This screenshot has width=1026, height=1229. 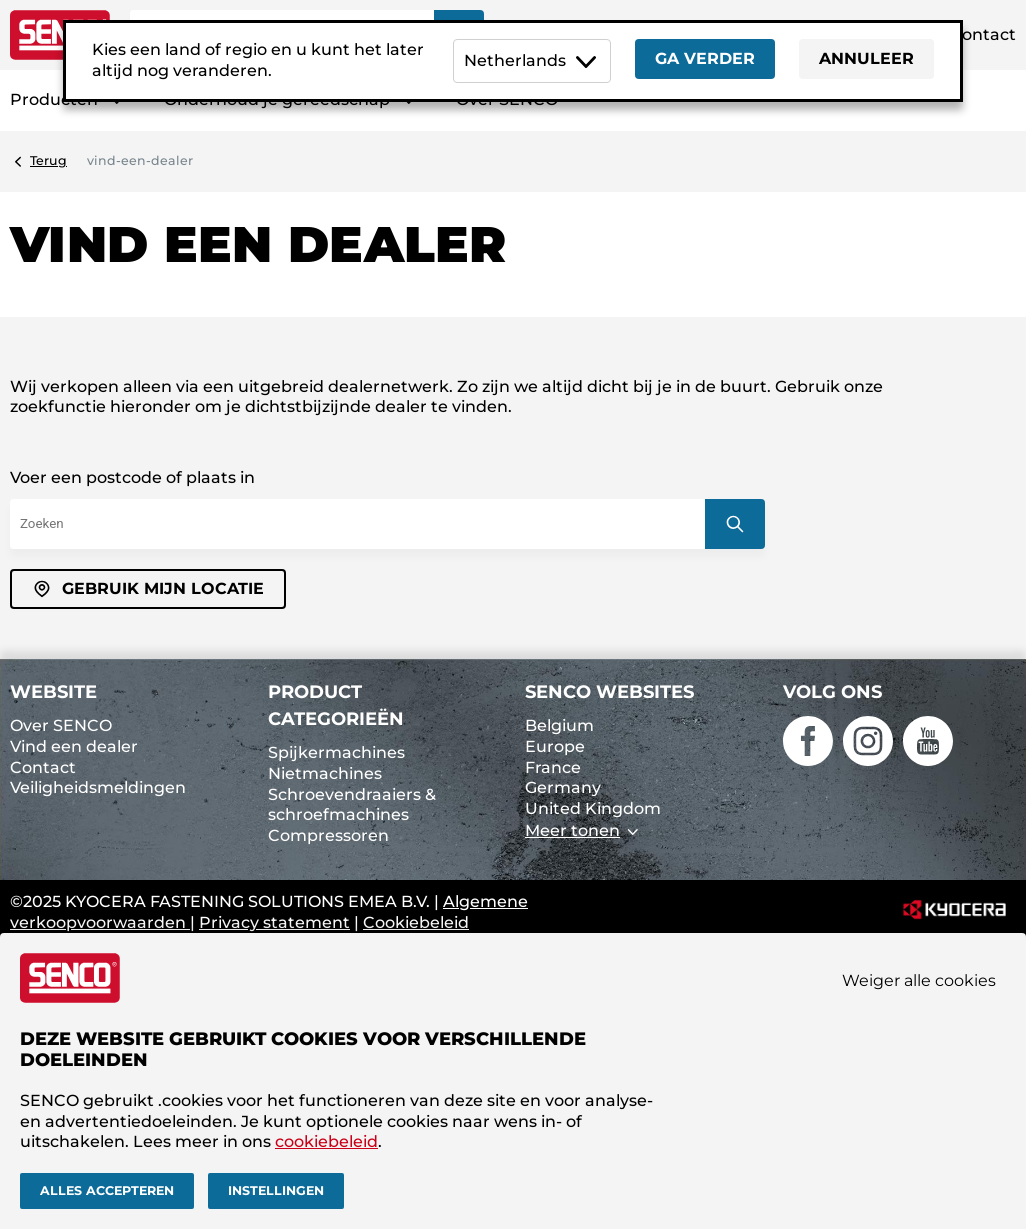 What do you see at coordinates (919, 980) in the screenshot?
I see `Weiger alle cookies` at bounding box center [919, 980].